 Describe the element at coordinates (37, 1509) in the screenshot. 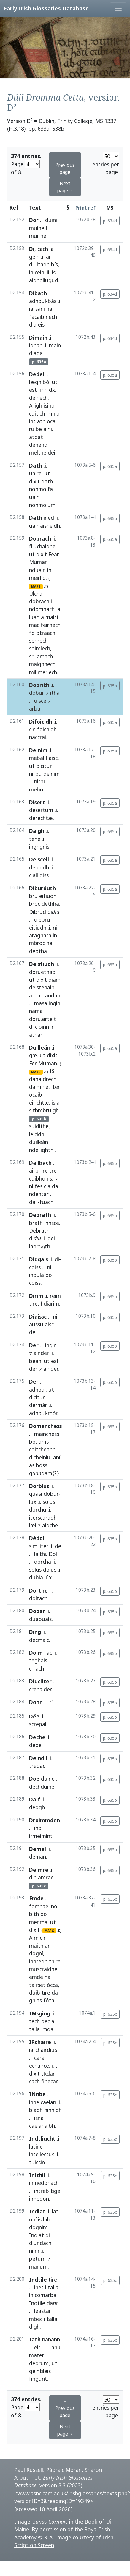

I see `dorchu` at that location.